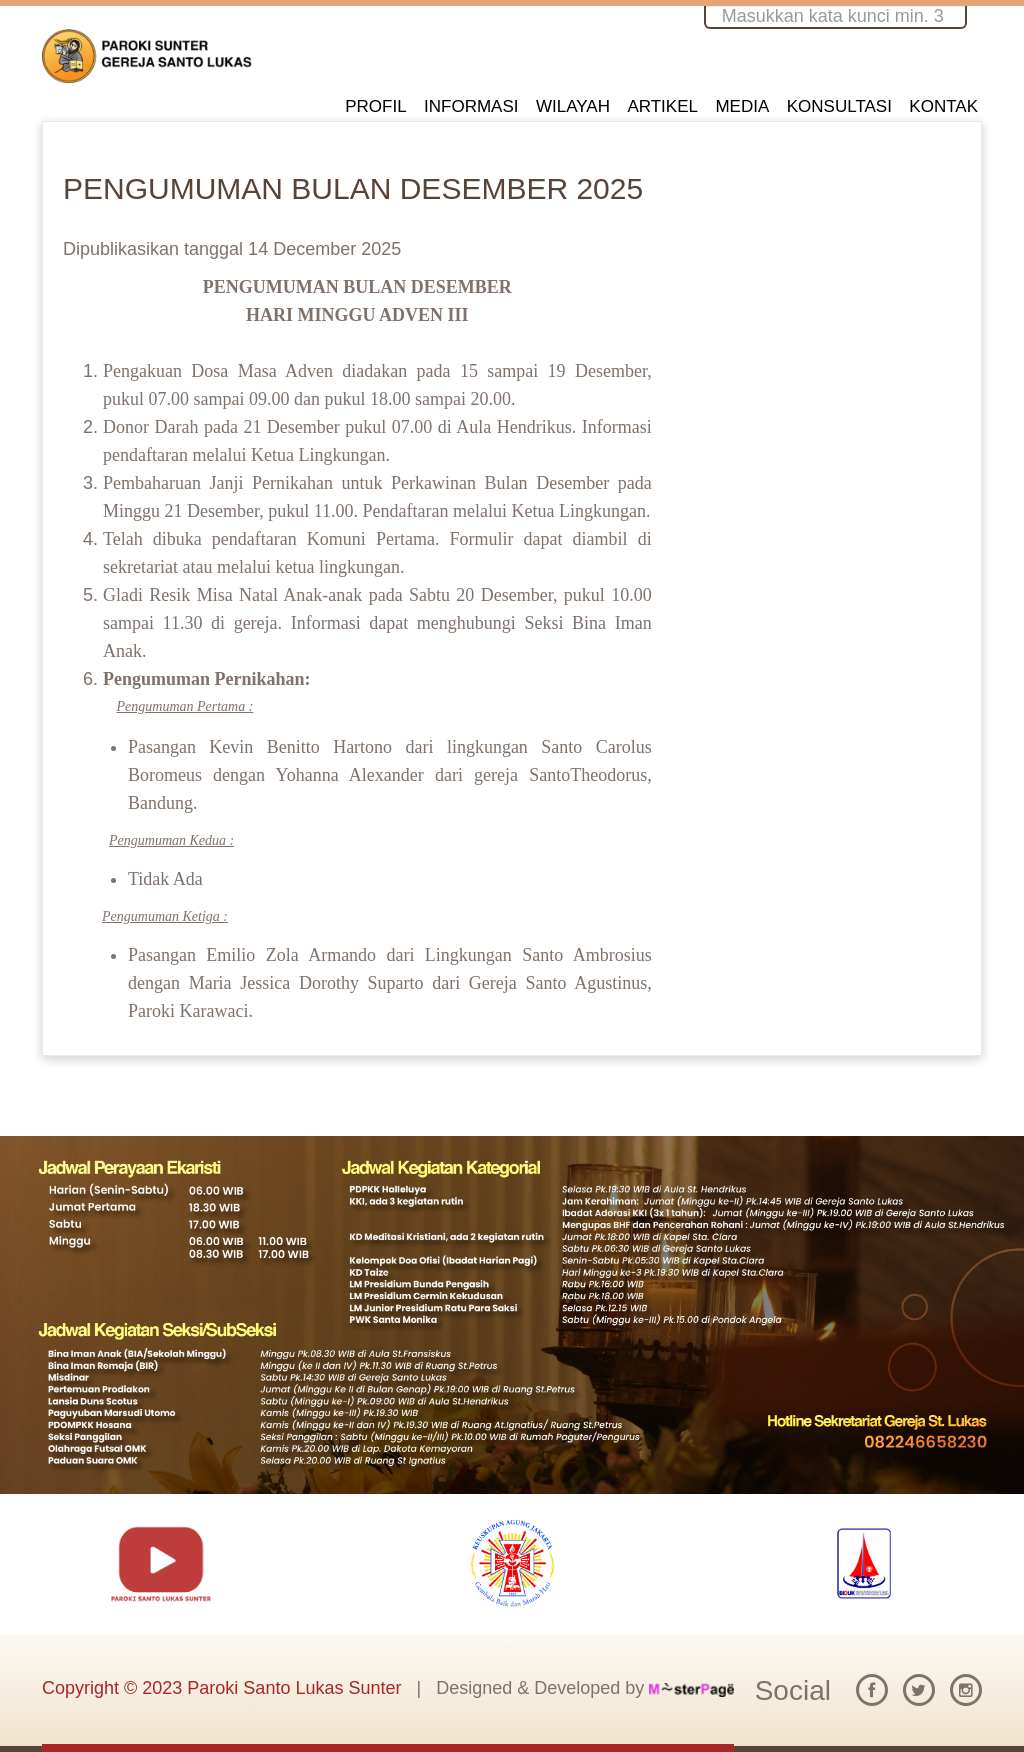  I want to click on KONSULTASI, so click(839, 106).